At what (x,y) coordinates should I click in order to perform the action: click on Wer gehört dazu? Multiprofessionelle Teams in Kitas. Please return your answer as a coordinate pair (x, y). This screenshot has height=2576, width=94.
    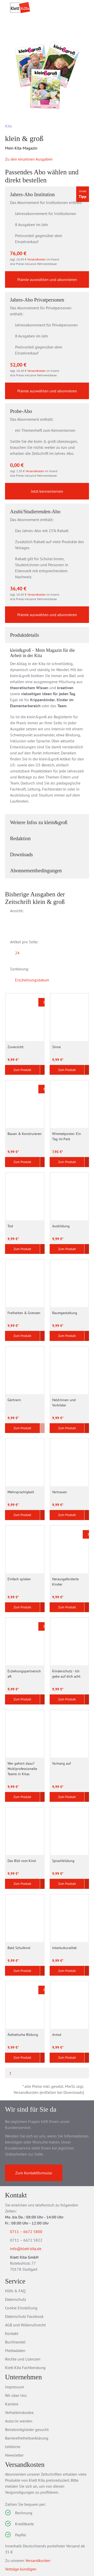
    Looking at the image, I should click on (22, 1738).